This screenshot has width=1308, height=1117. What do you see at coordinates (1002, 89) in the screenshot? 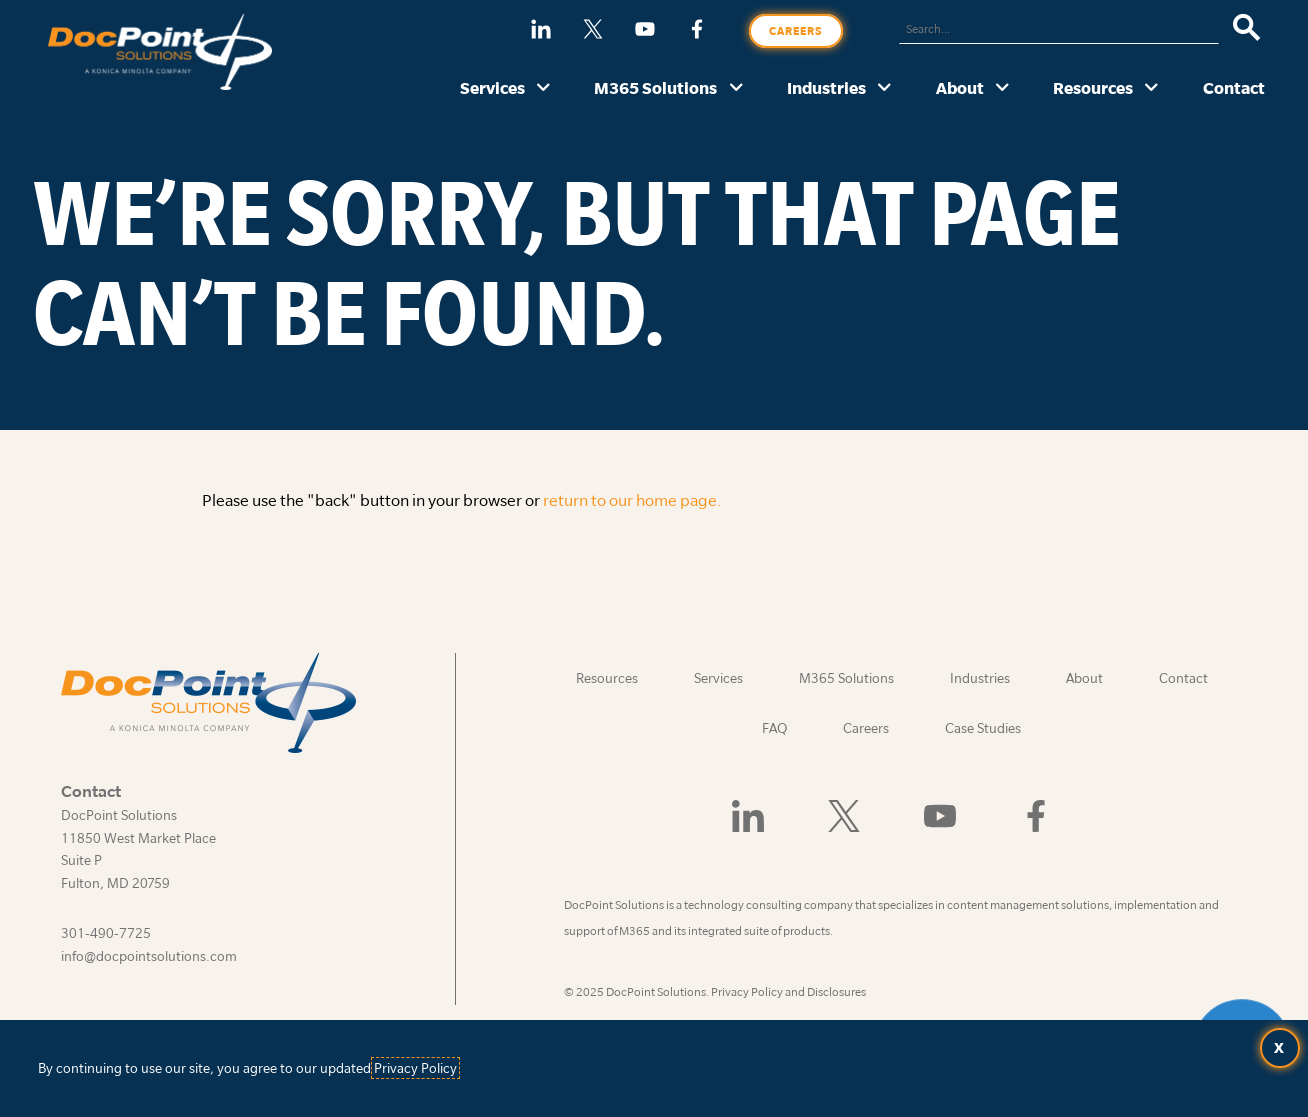
I see `[About submenu]` at bounding box center [1002, 89].